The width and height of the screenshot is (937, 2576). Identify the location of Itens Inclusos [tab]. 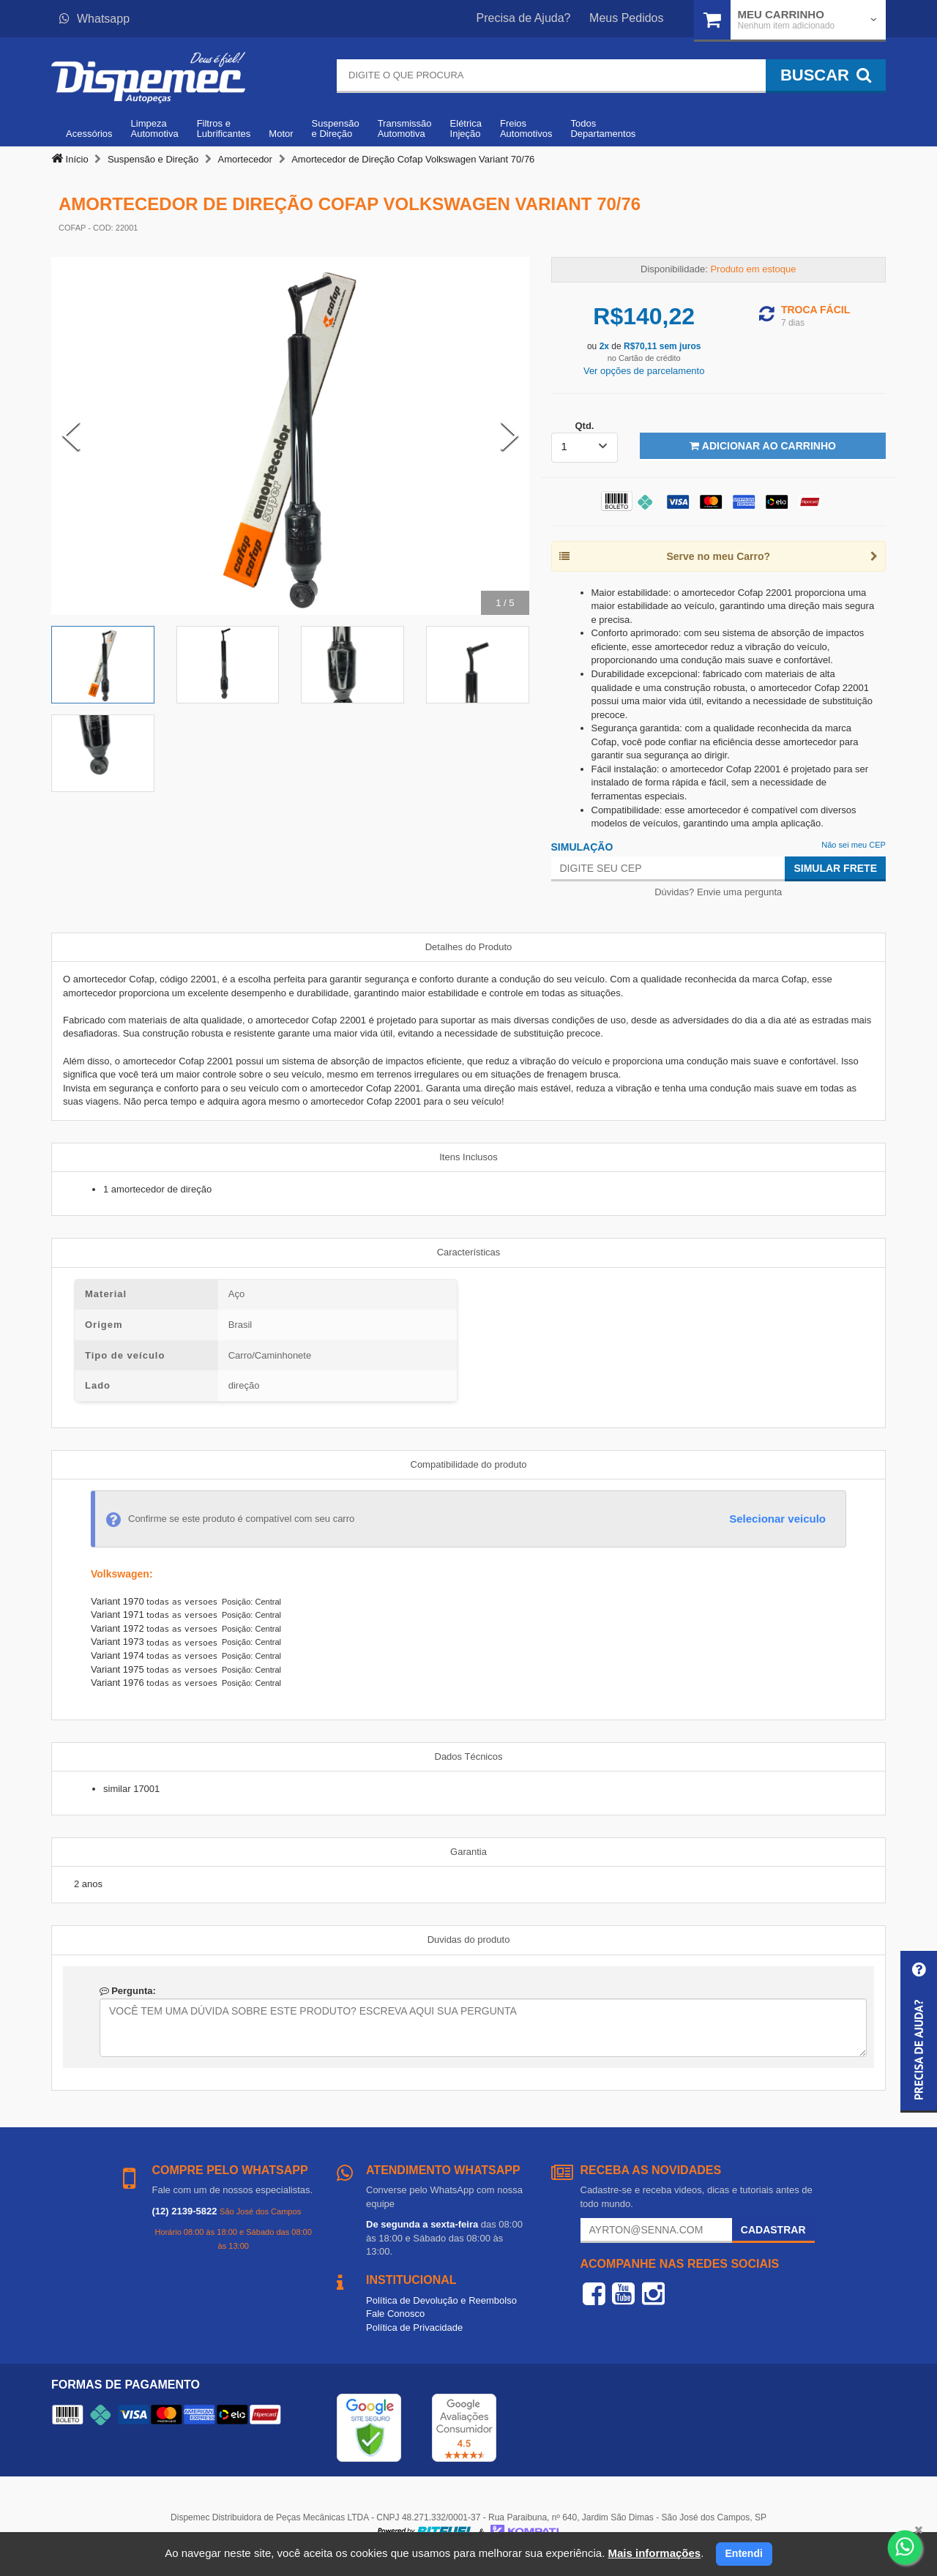
(468, 1156).